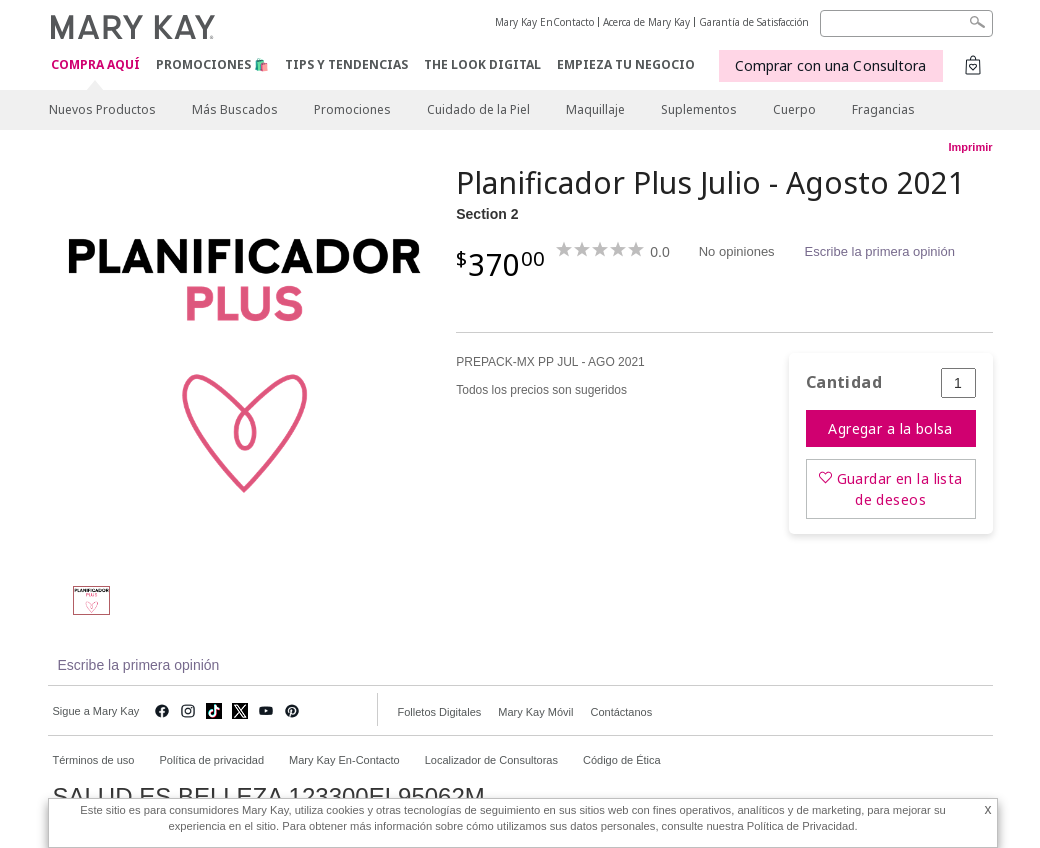  I want to click on Garantía de Satisfacción, so click(754, 22).